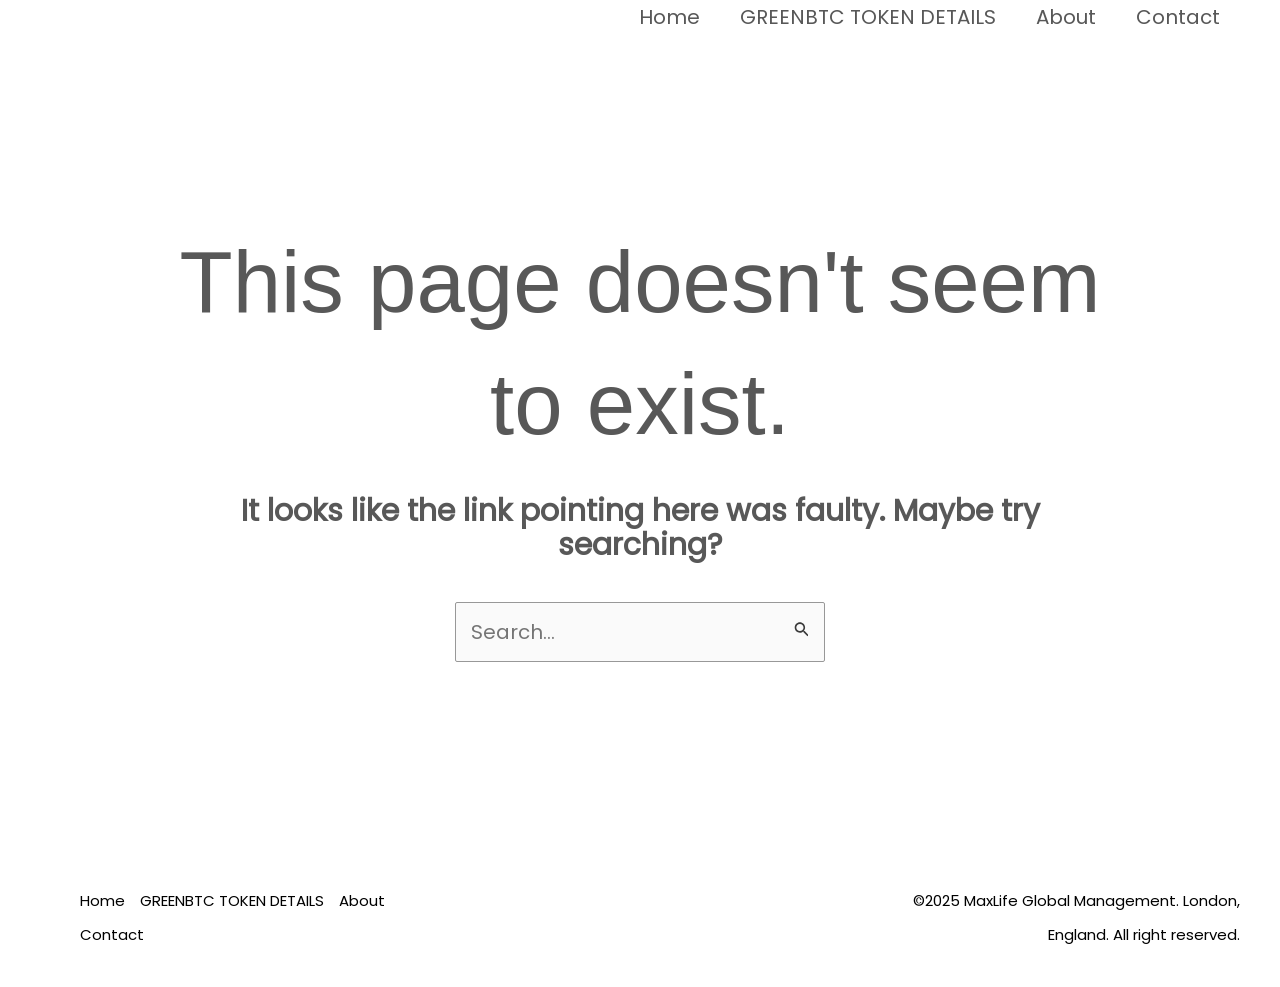  I want to click on Home, so click(669, 17).